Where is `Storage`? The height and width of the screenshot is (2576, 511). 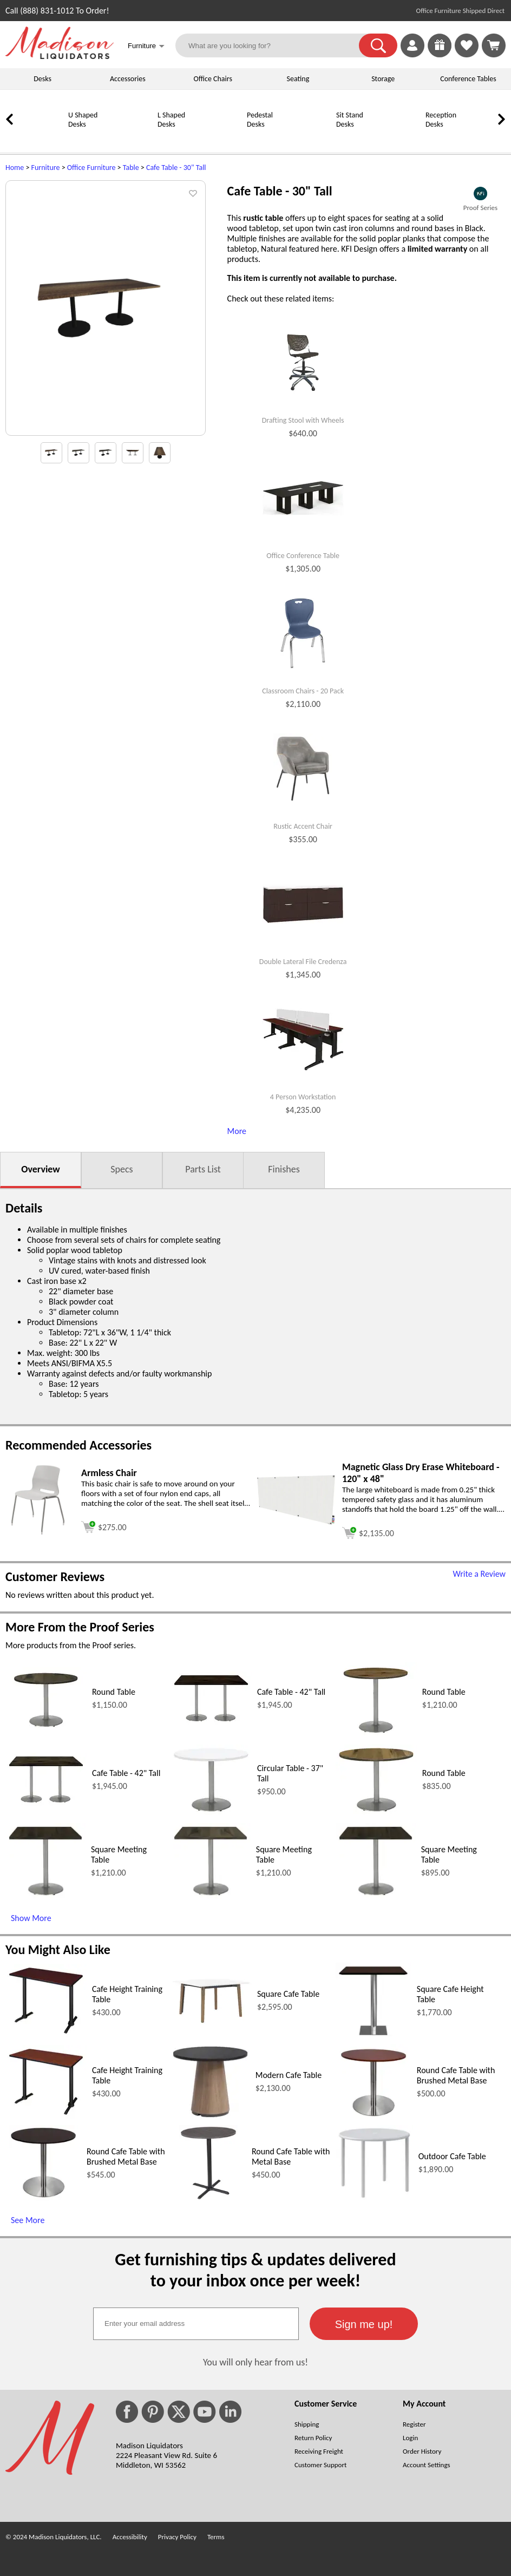 Storage is located at coordinates (383, 78).